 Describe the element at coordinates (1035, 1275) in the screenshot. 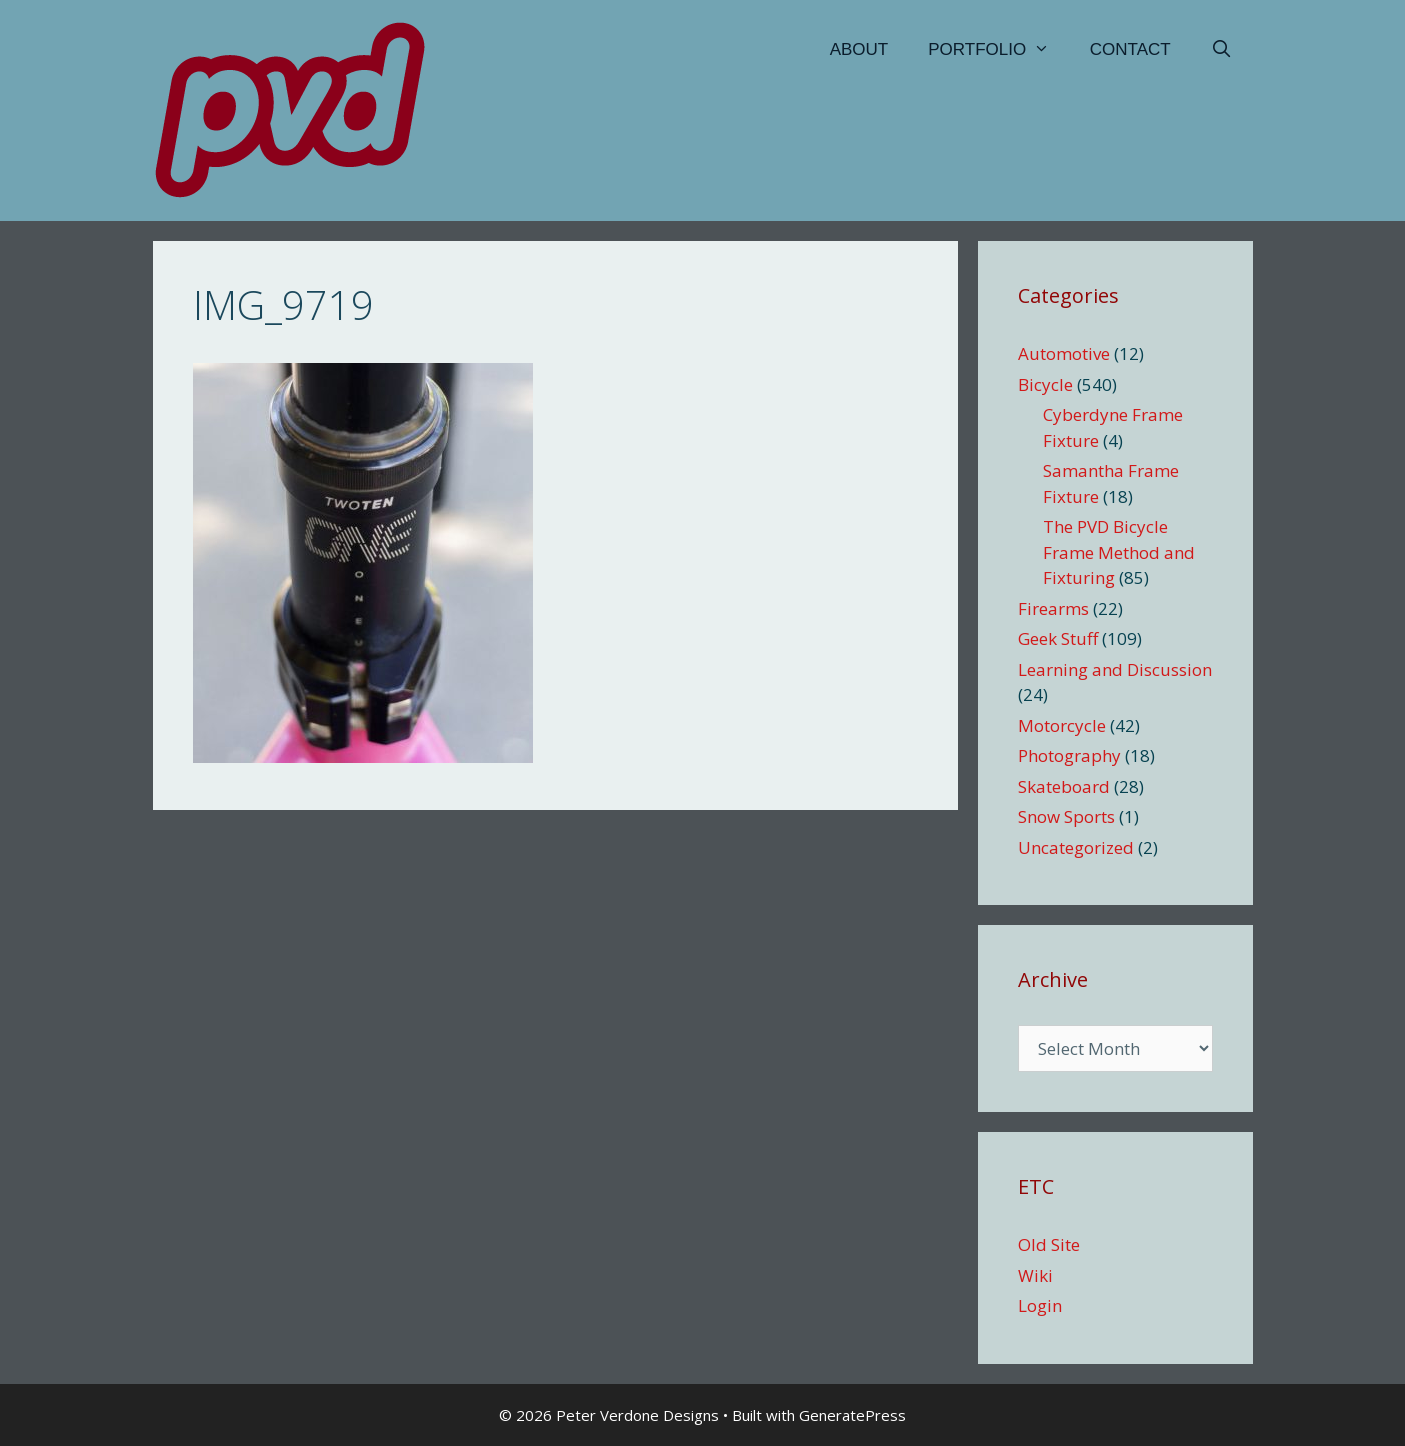

I see `Wiki` at that location.